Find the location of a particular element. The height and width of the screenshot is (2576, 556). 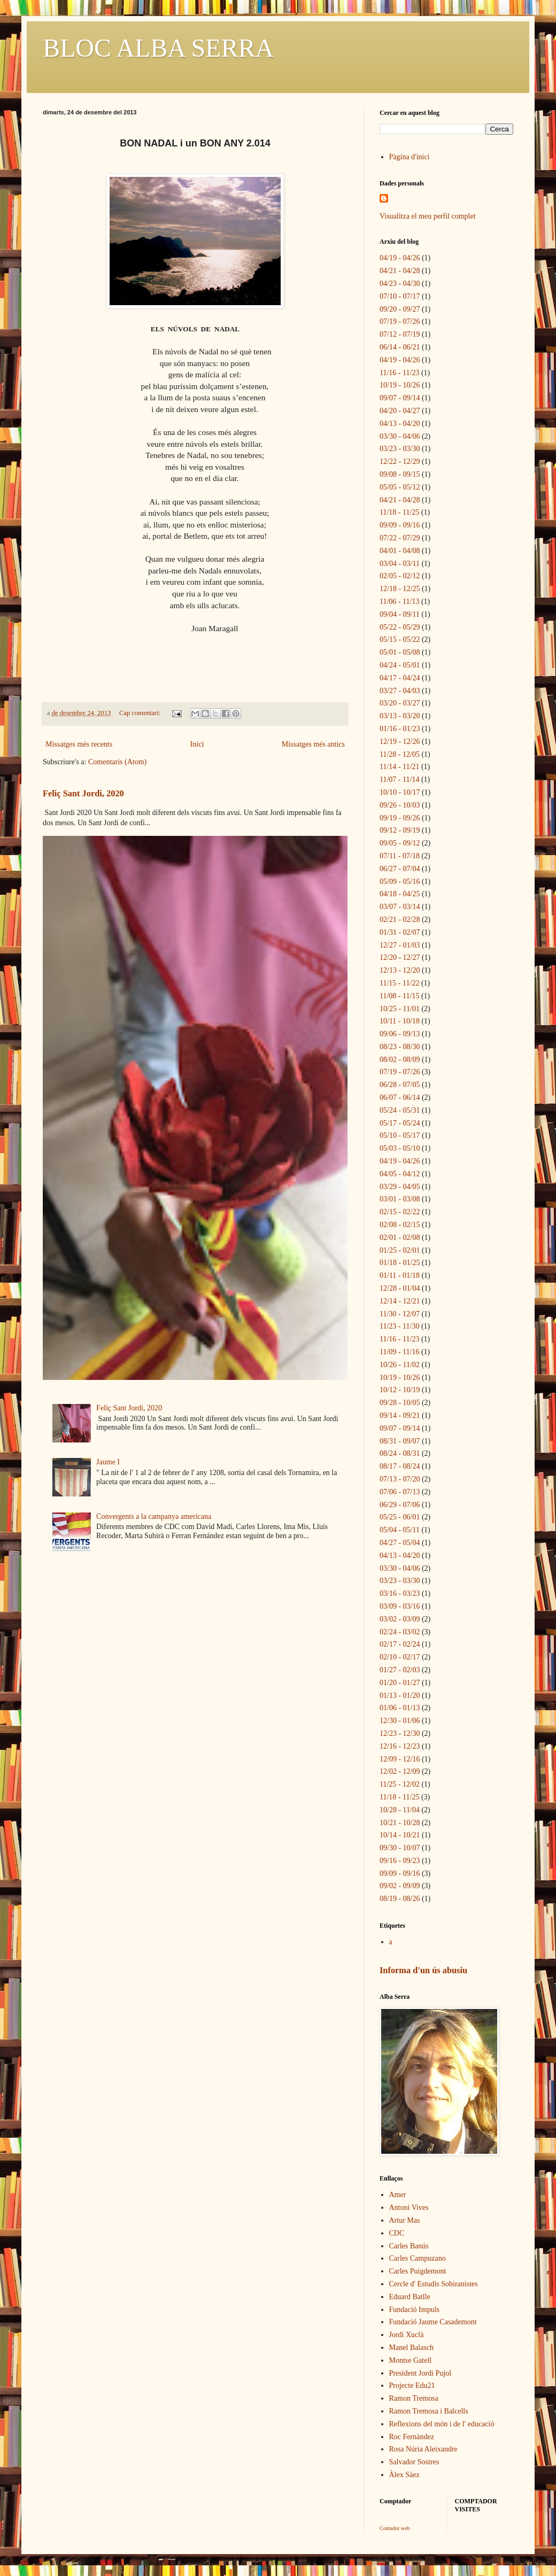

01/16 - 01/23 is located at coordinates (400, 729).